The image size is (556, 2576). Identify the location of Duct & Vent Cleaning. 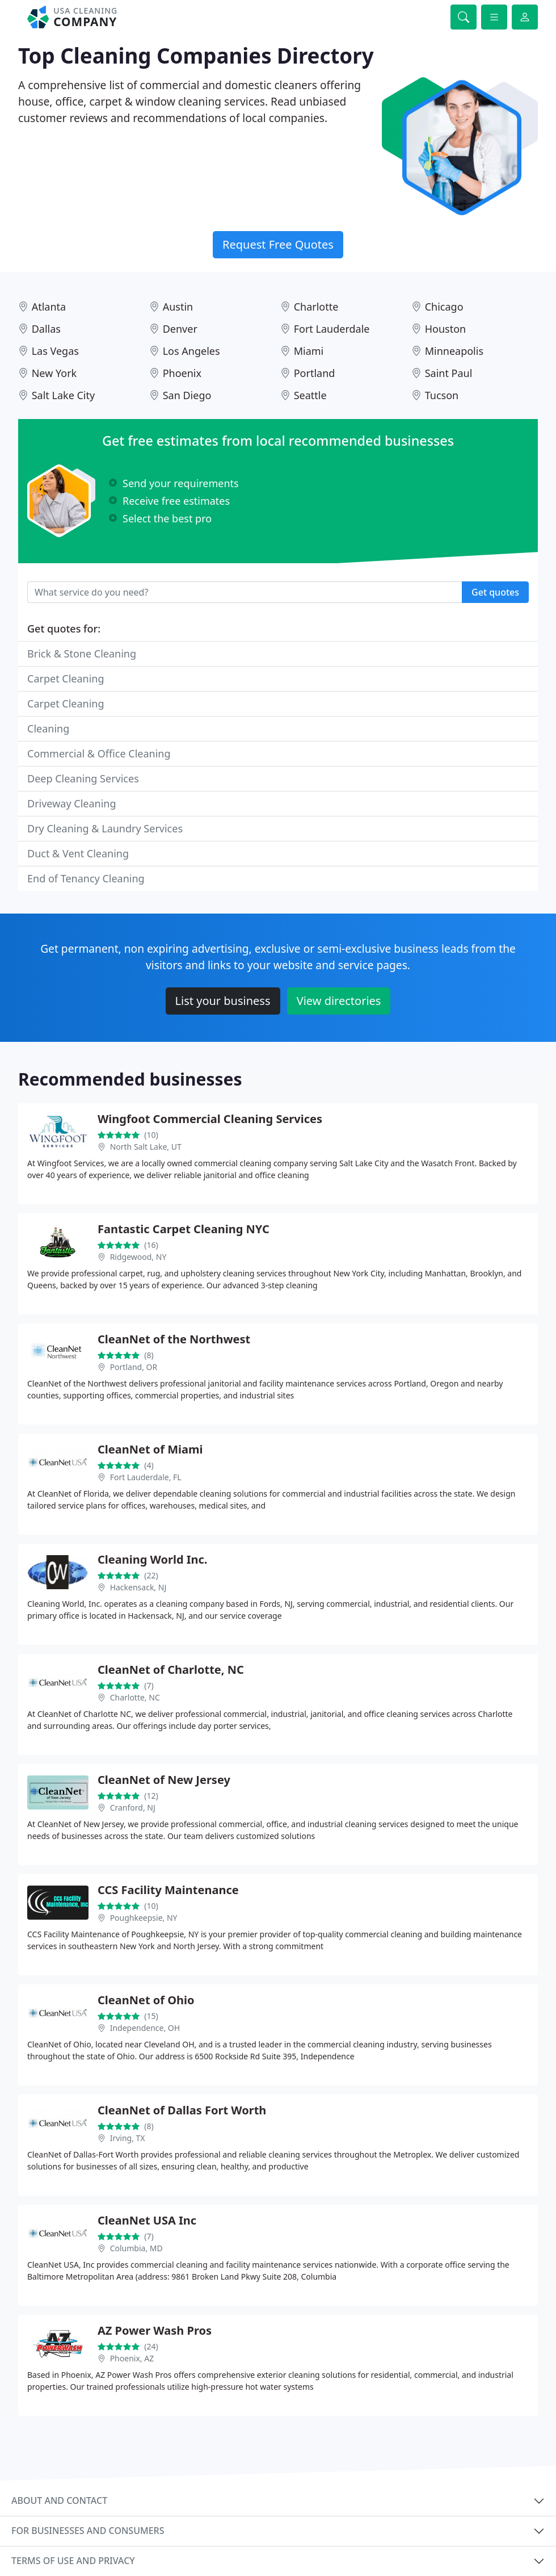
(78, 853).